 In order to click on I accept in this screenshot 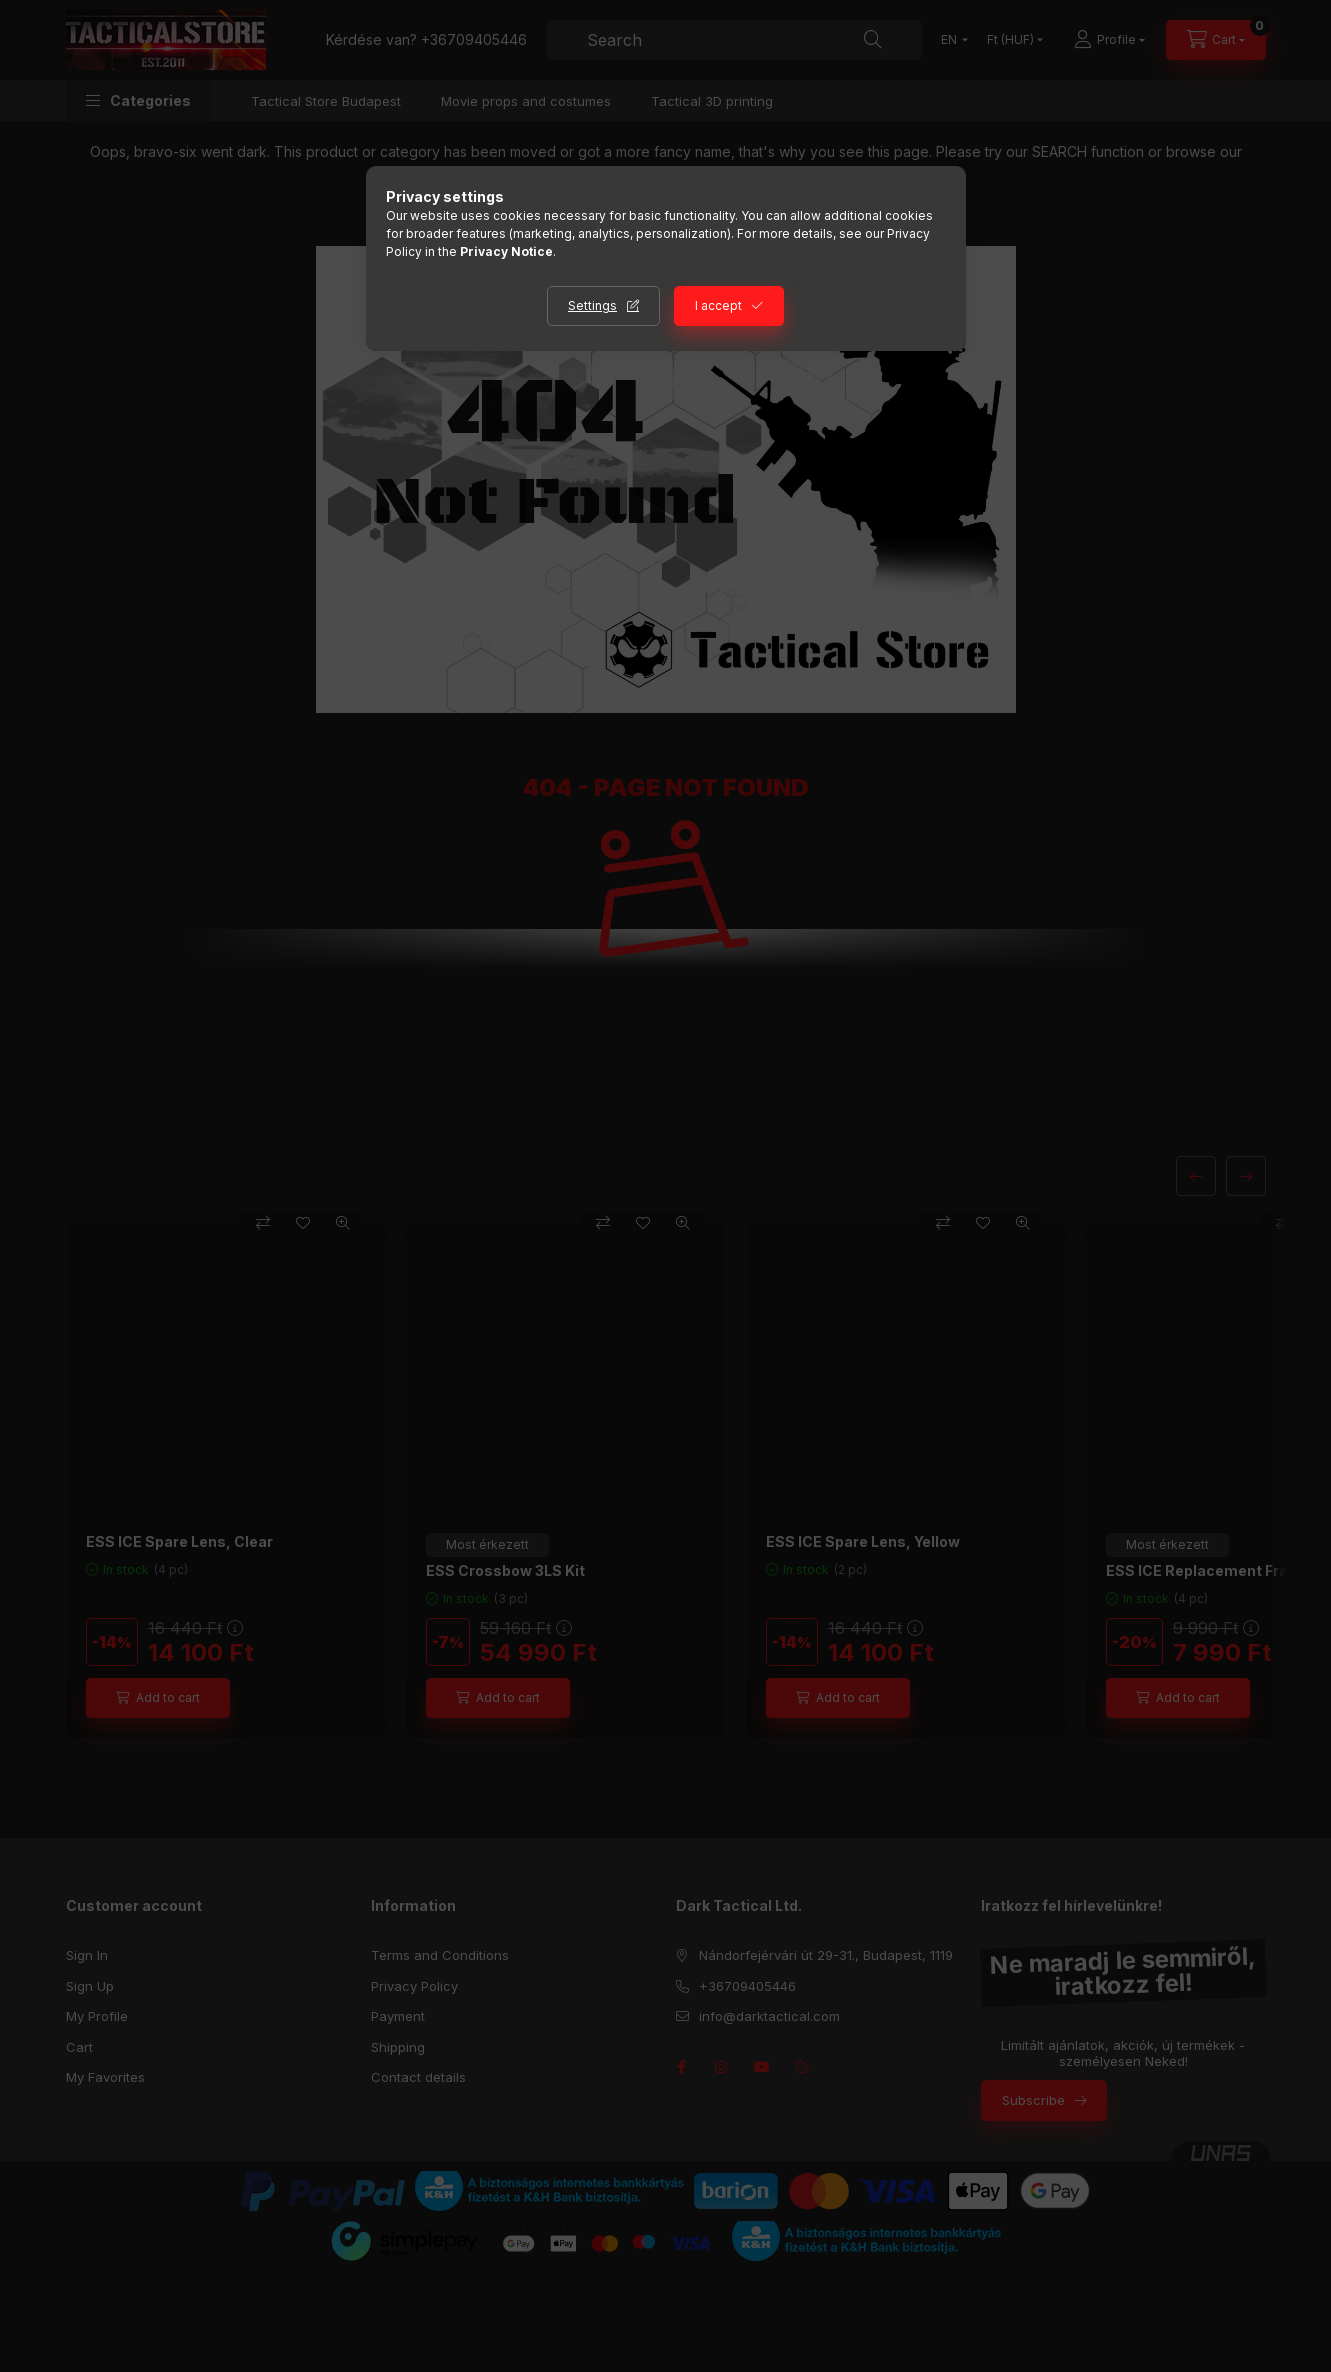, I will do `click(718, 305)`.